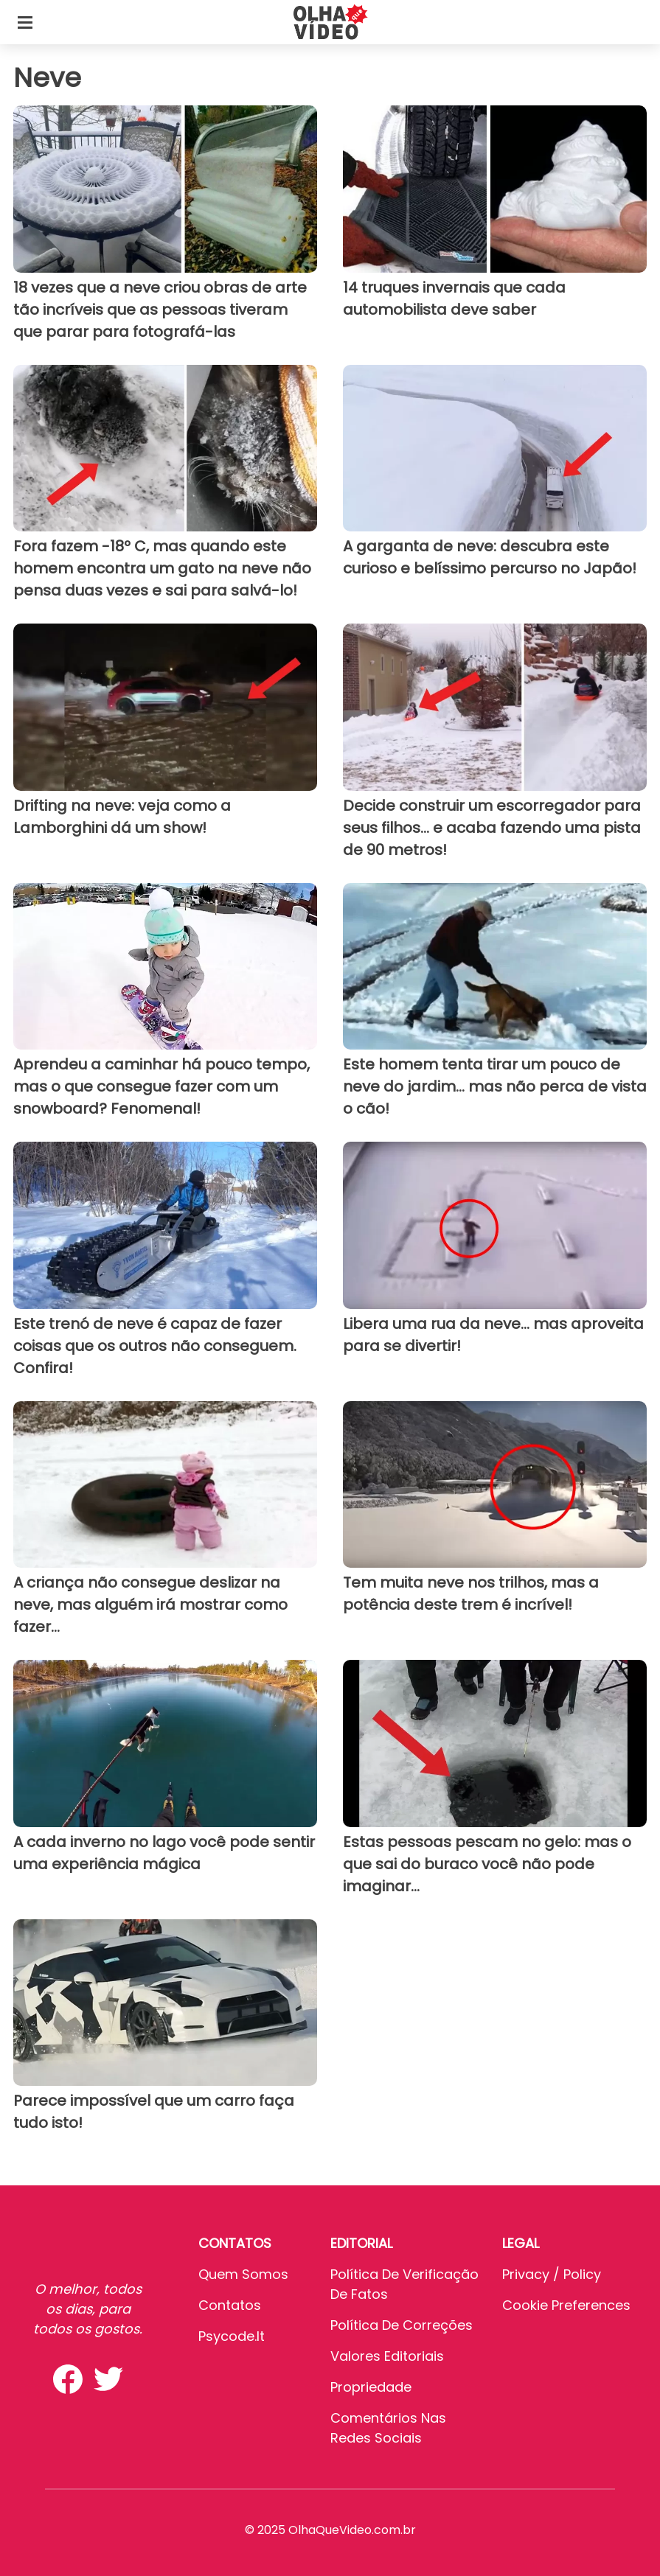 The width and height of the screenshot is (660, 2576). I want to click on Propriedade, so click(370, 2387).